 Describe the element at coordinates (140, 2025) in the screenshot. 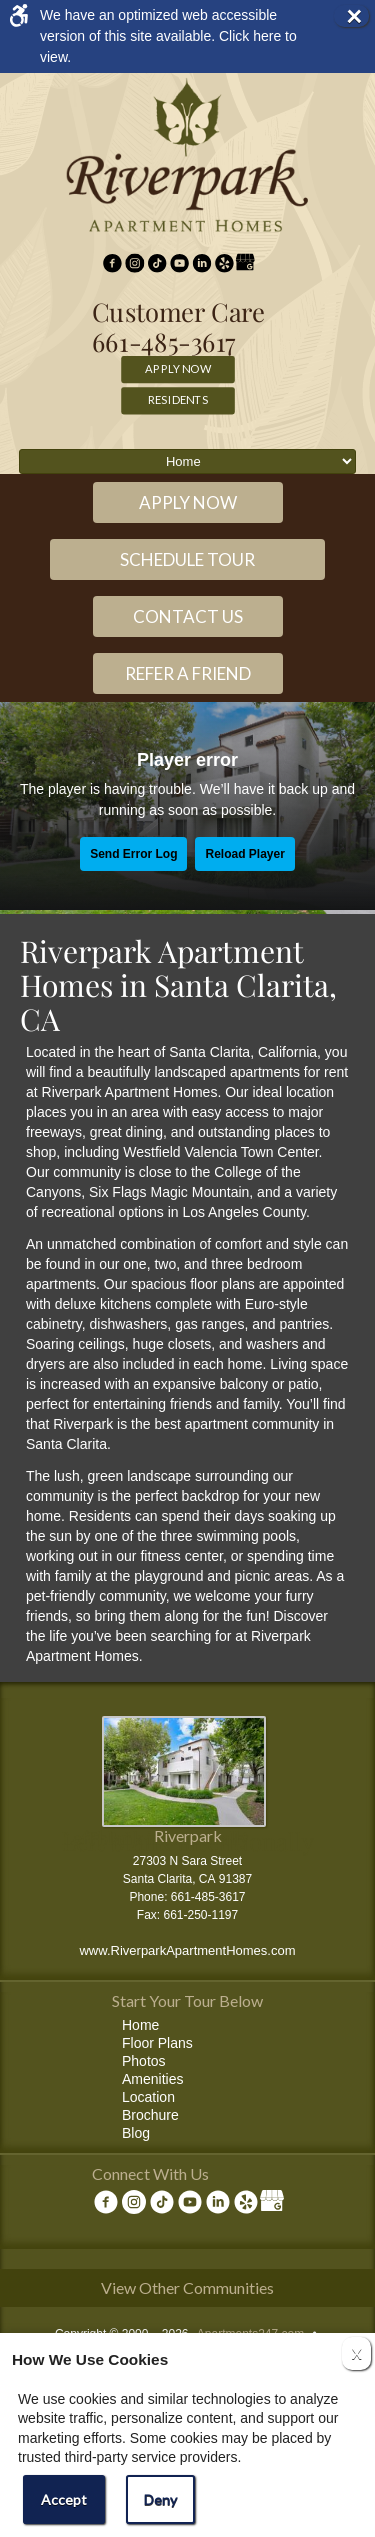

I see `Home` at that location.